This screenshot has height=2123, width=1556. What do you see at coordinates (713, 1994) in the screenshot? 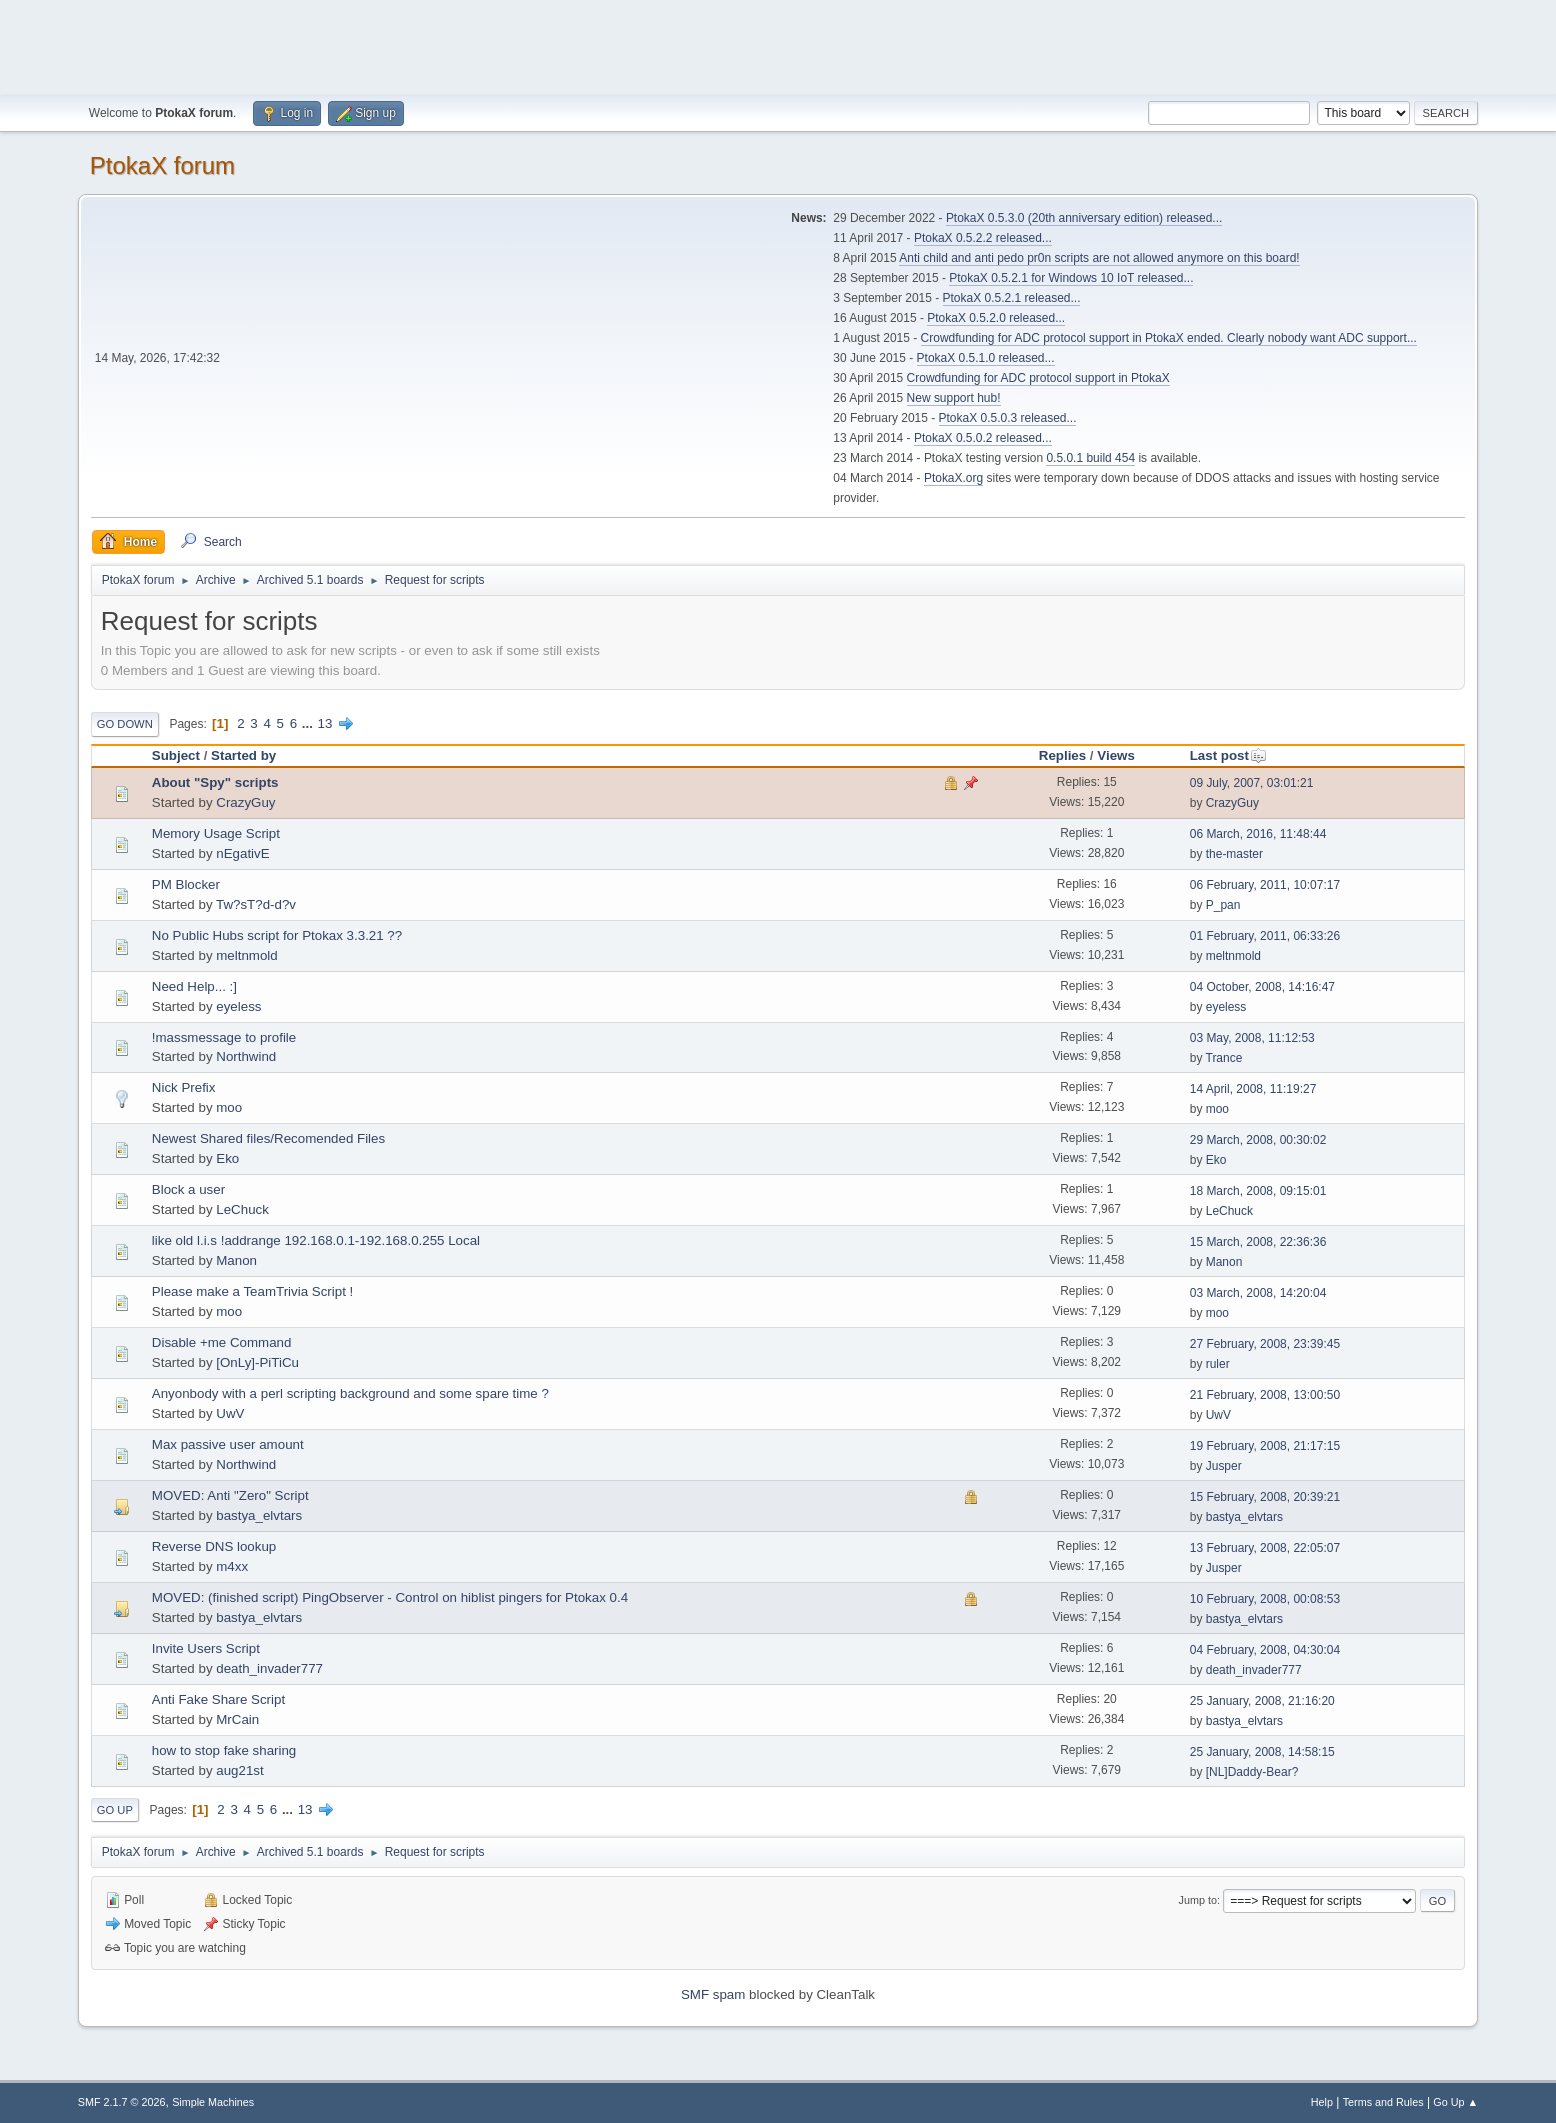
I see `SMF spam` at bounding box center [713, 1994].